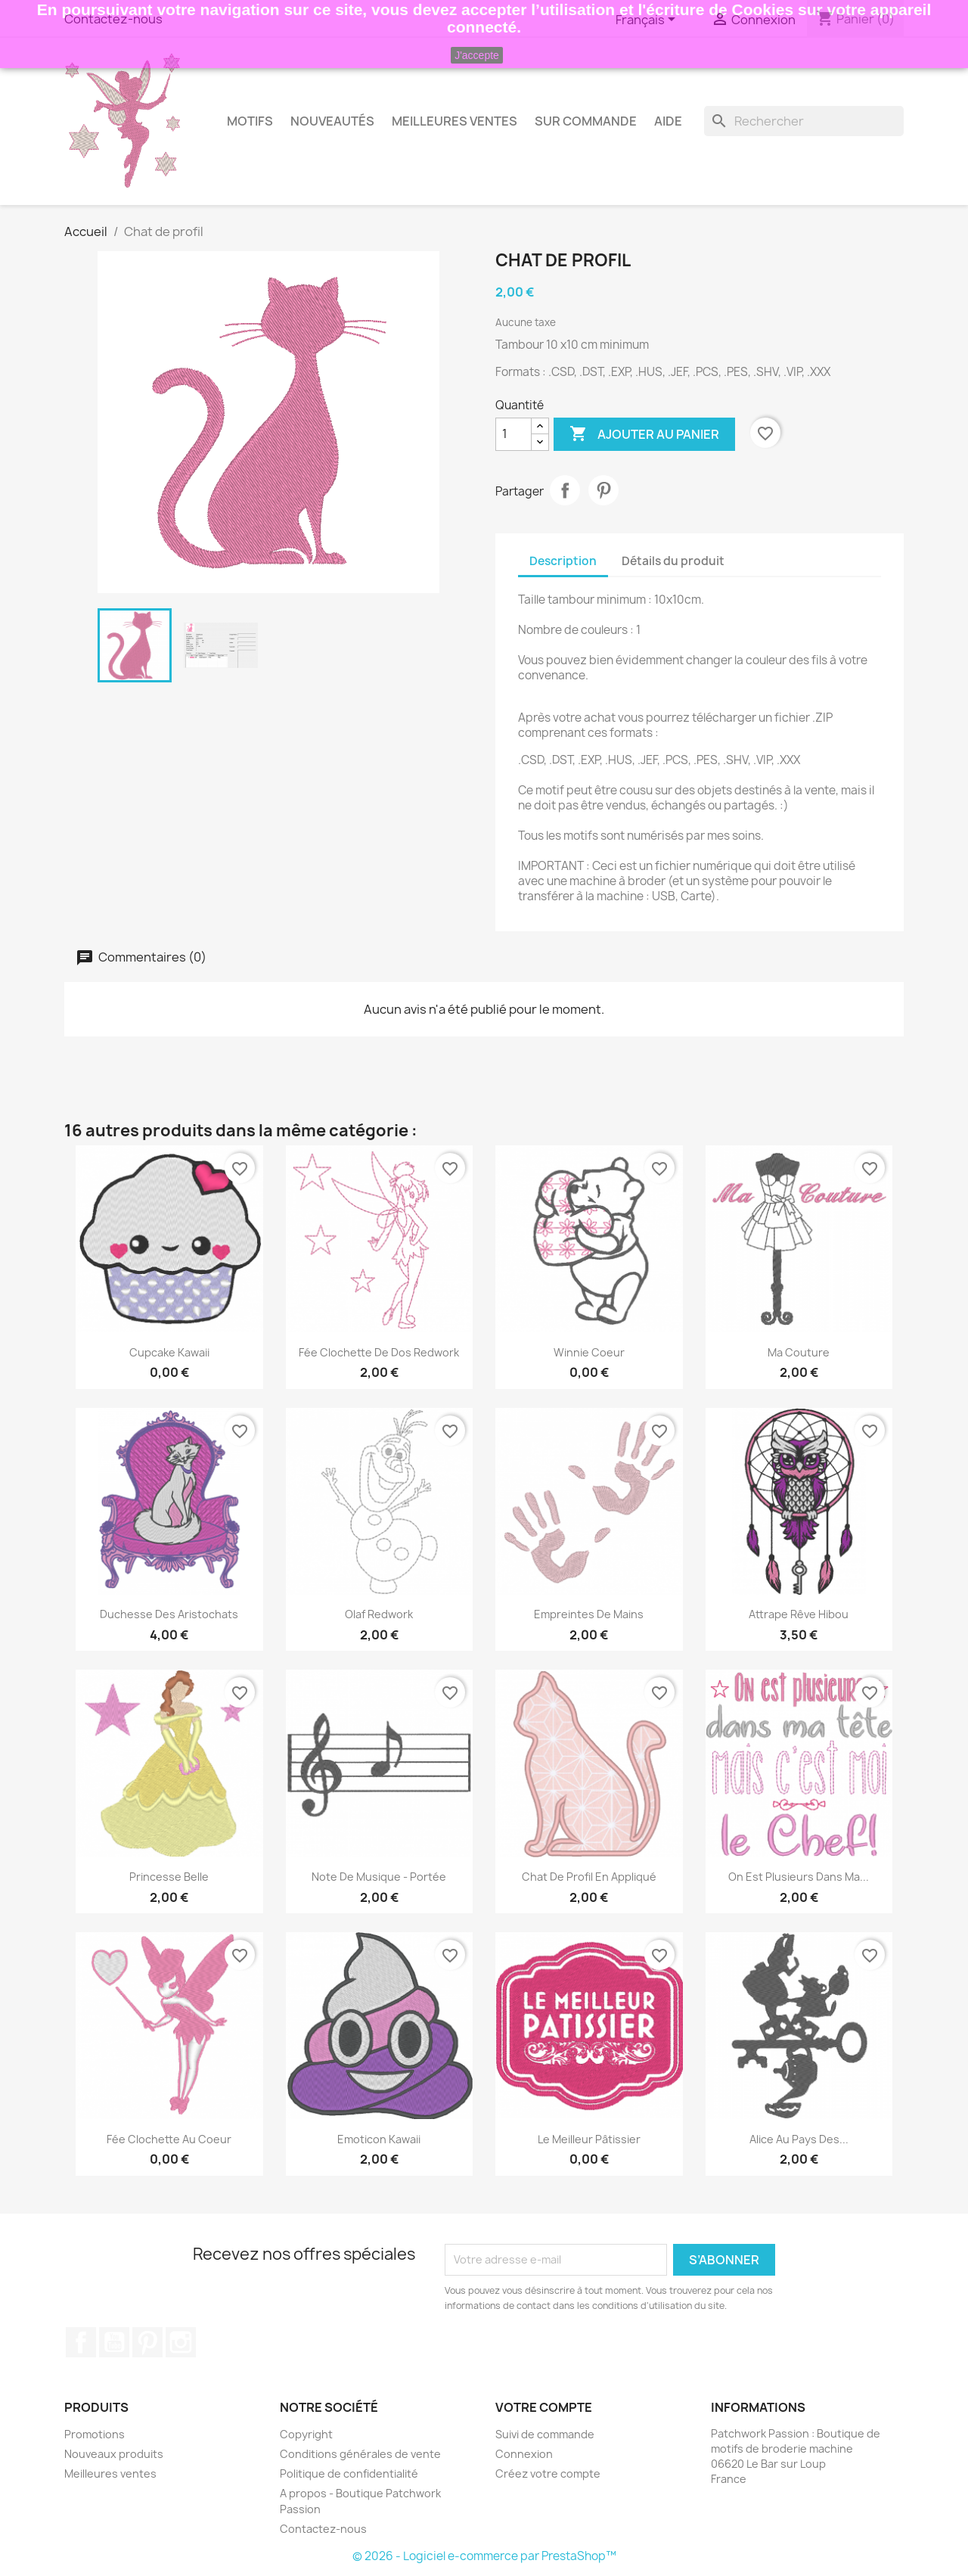 Image resolution: width=968 pixels, height=2576 pixels. I want to click on Ma couture, so click(799, 1352).